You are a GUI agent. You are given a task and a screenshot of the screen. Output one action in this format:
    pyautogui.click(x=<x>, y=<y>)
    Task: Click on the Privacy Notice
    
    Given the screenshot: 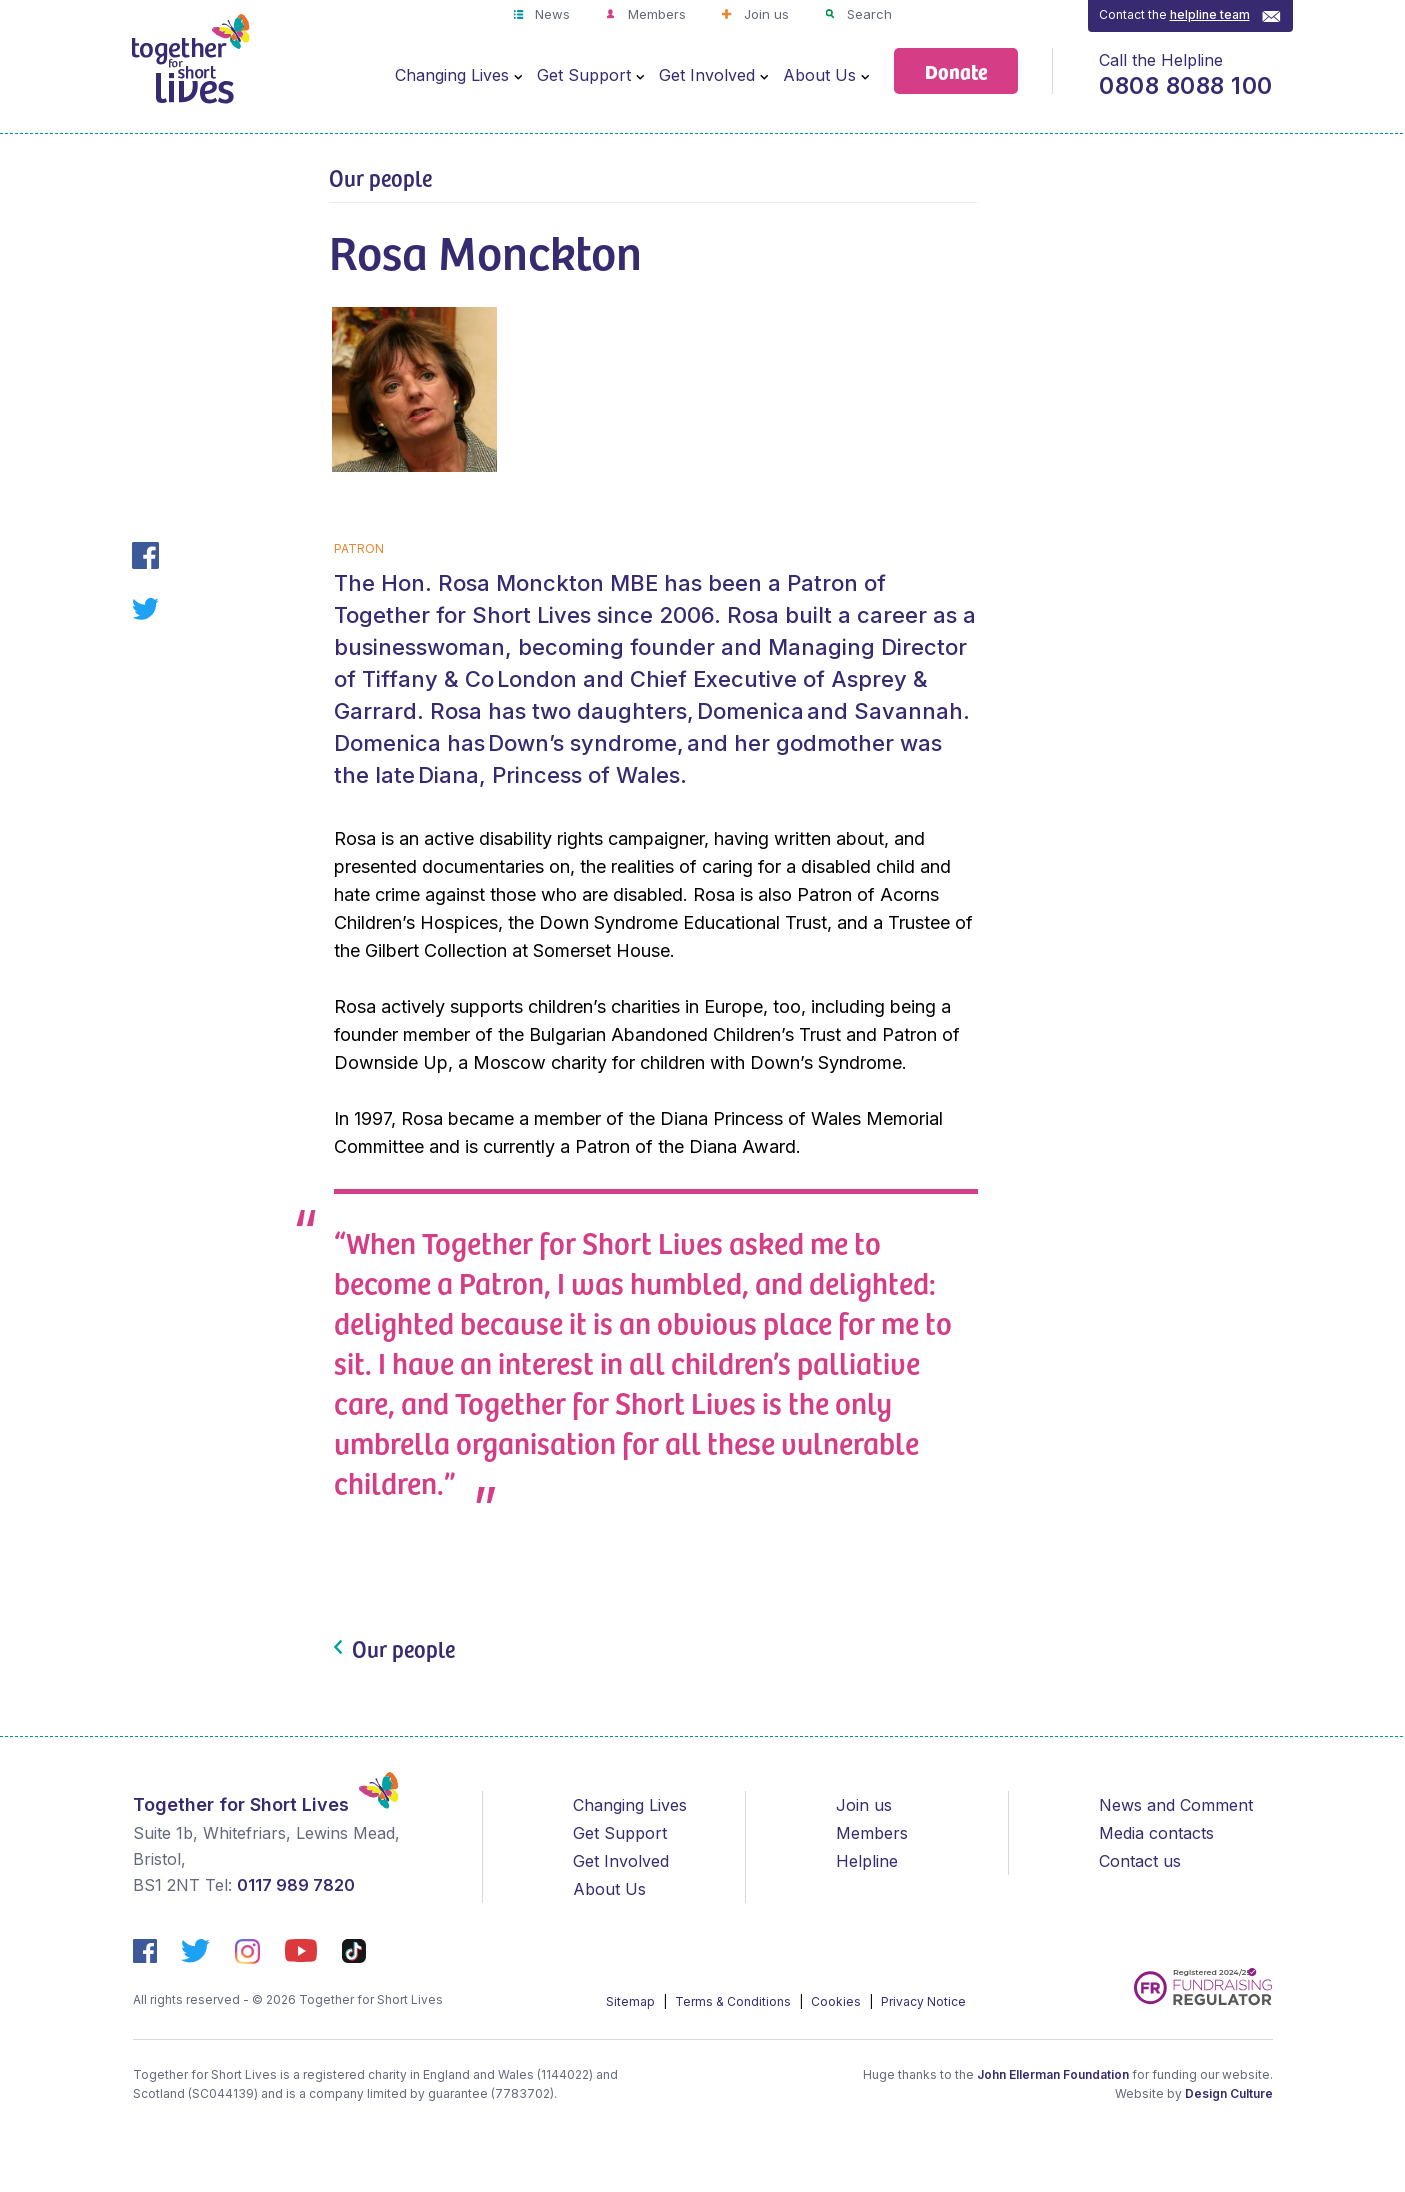 What is the action you would take?
    pyautogui.click(x=923, y=2001)
    